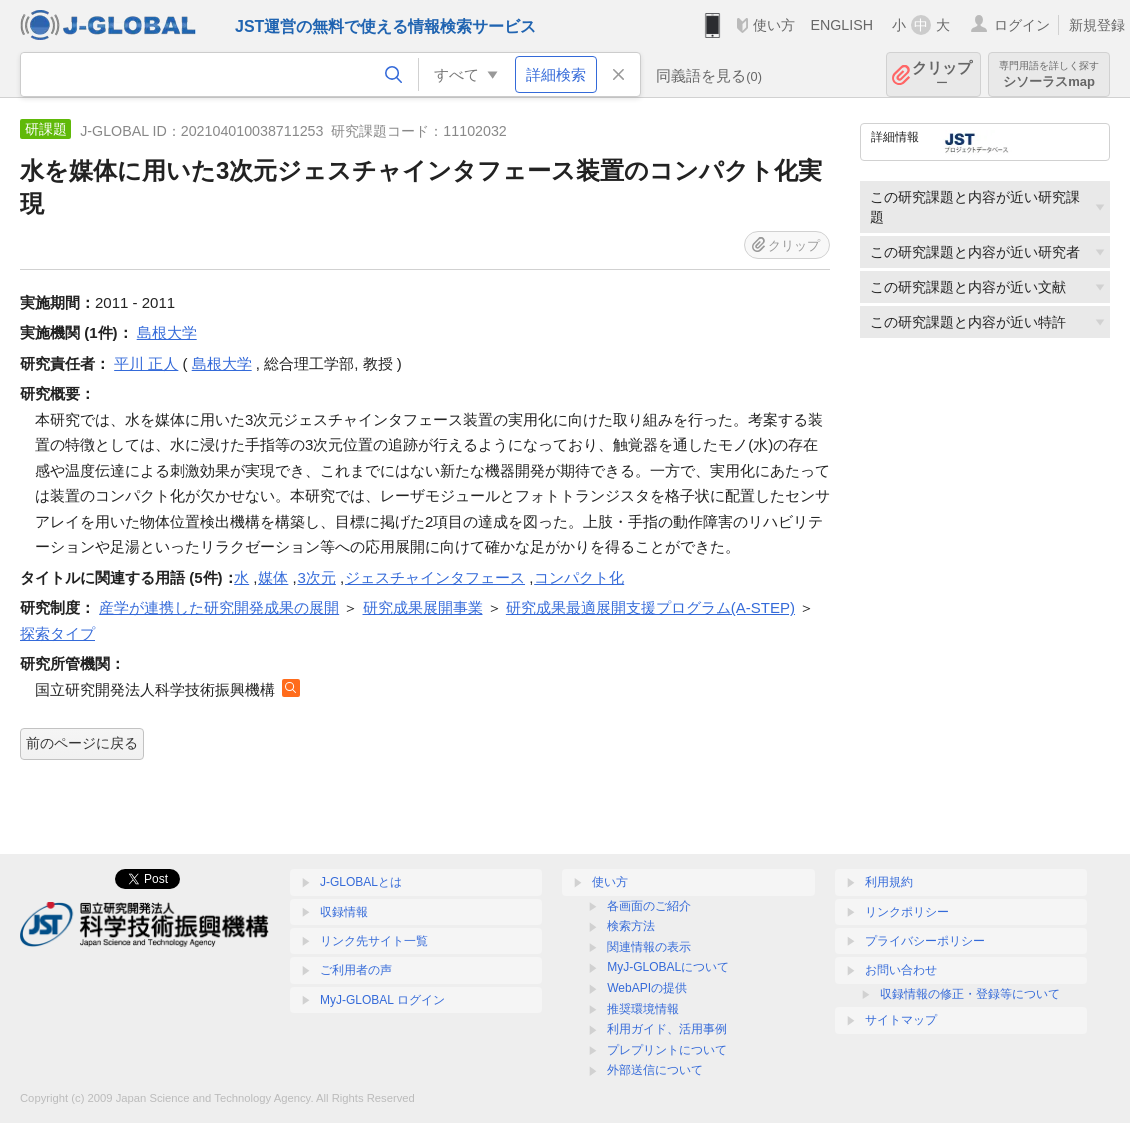  I want to click on シソーラスmap, so click(1049, 74).